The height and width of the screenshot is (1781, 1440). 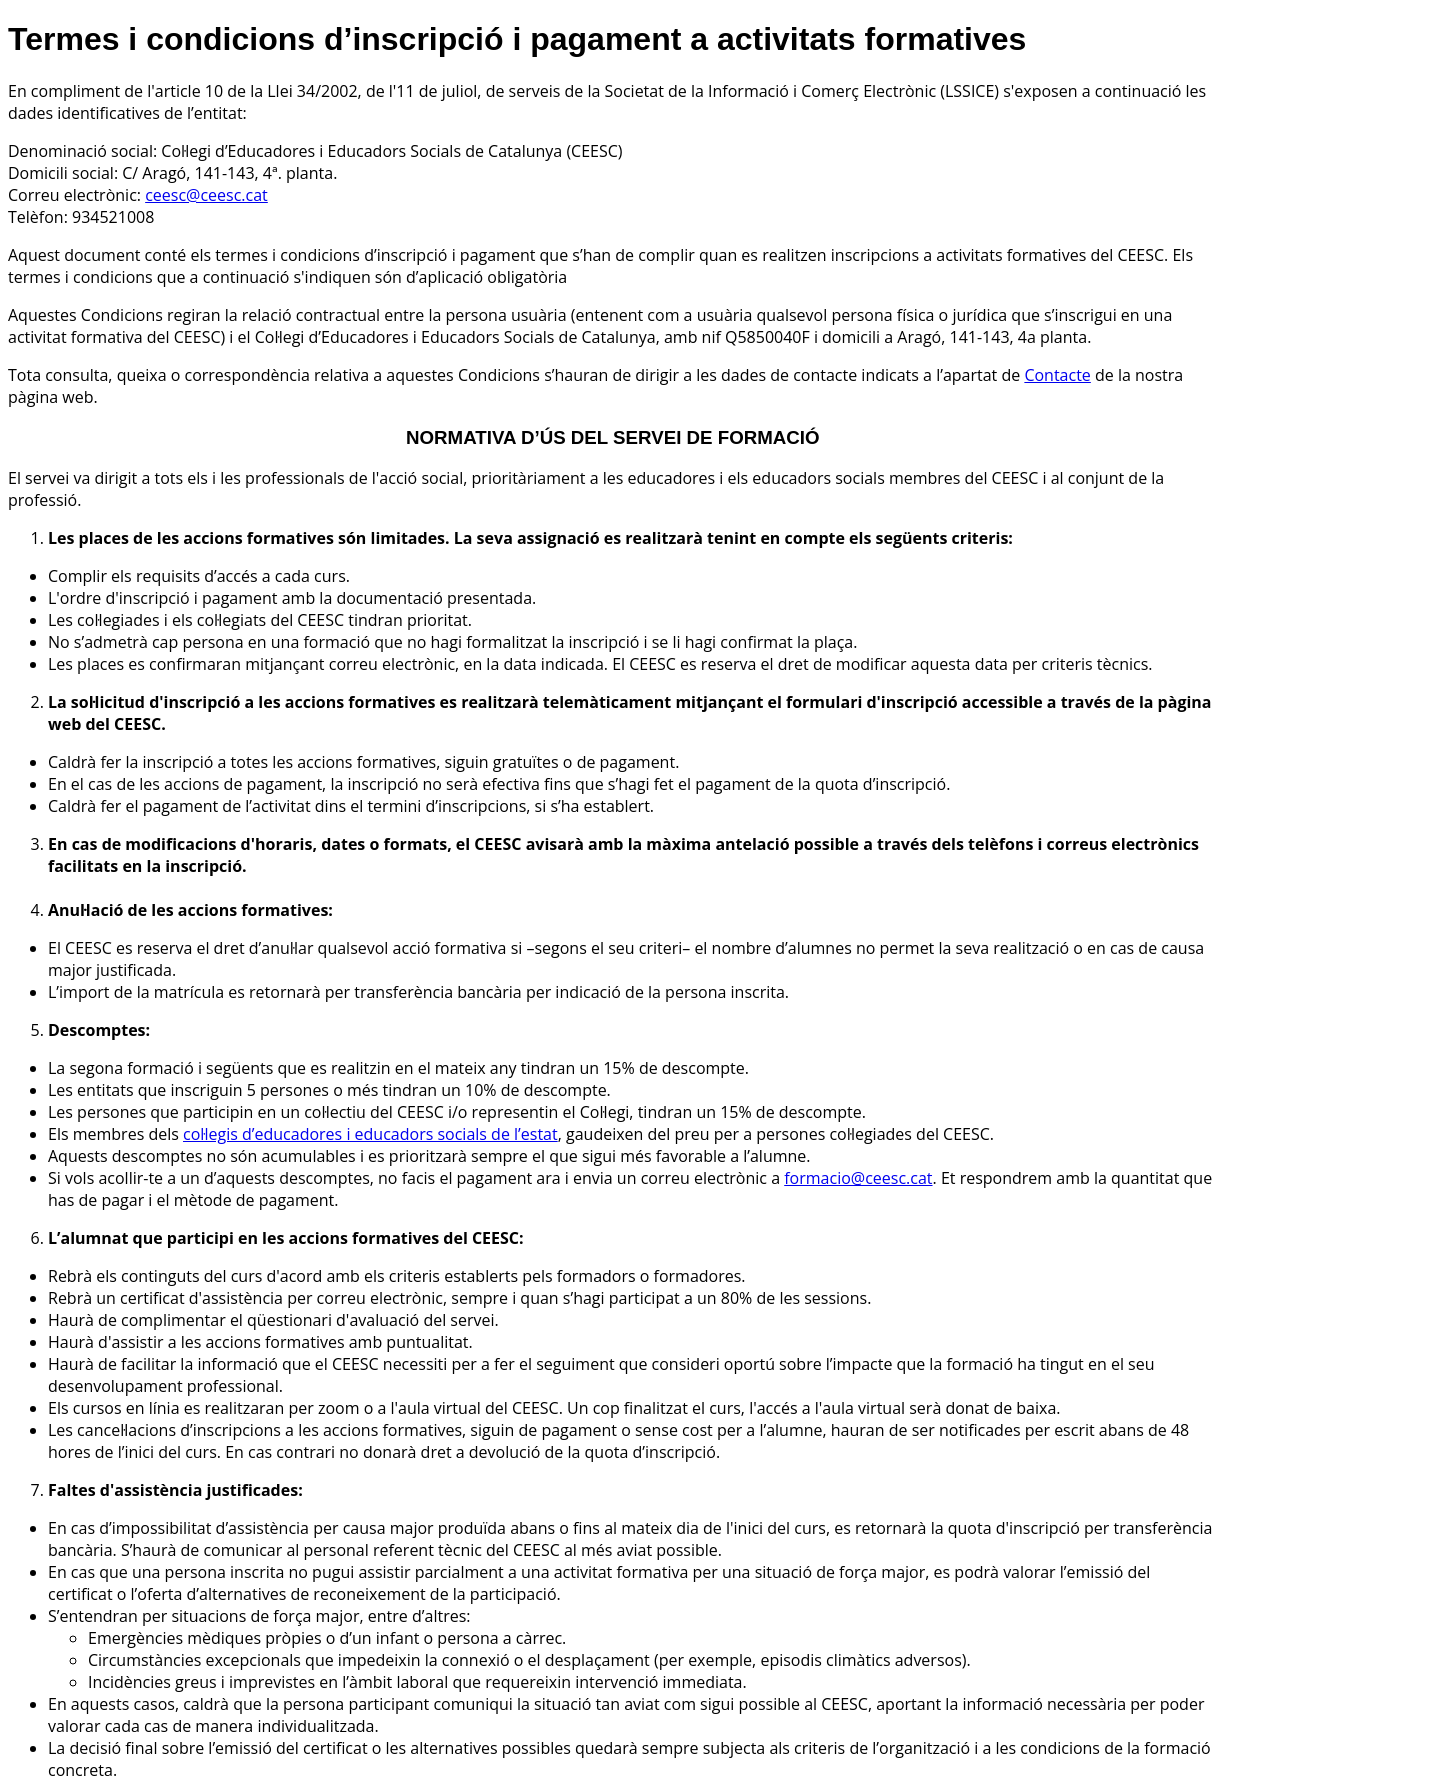 I want to click on ceesc@ceesc.cat, so click(x=206, y=195).